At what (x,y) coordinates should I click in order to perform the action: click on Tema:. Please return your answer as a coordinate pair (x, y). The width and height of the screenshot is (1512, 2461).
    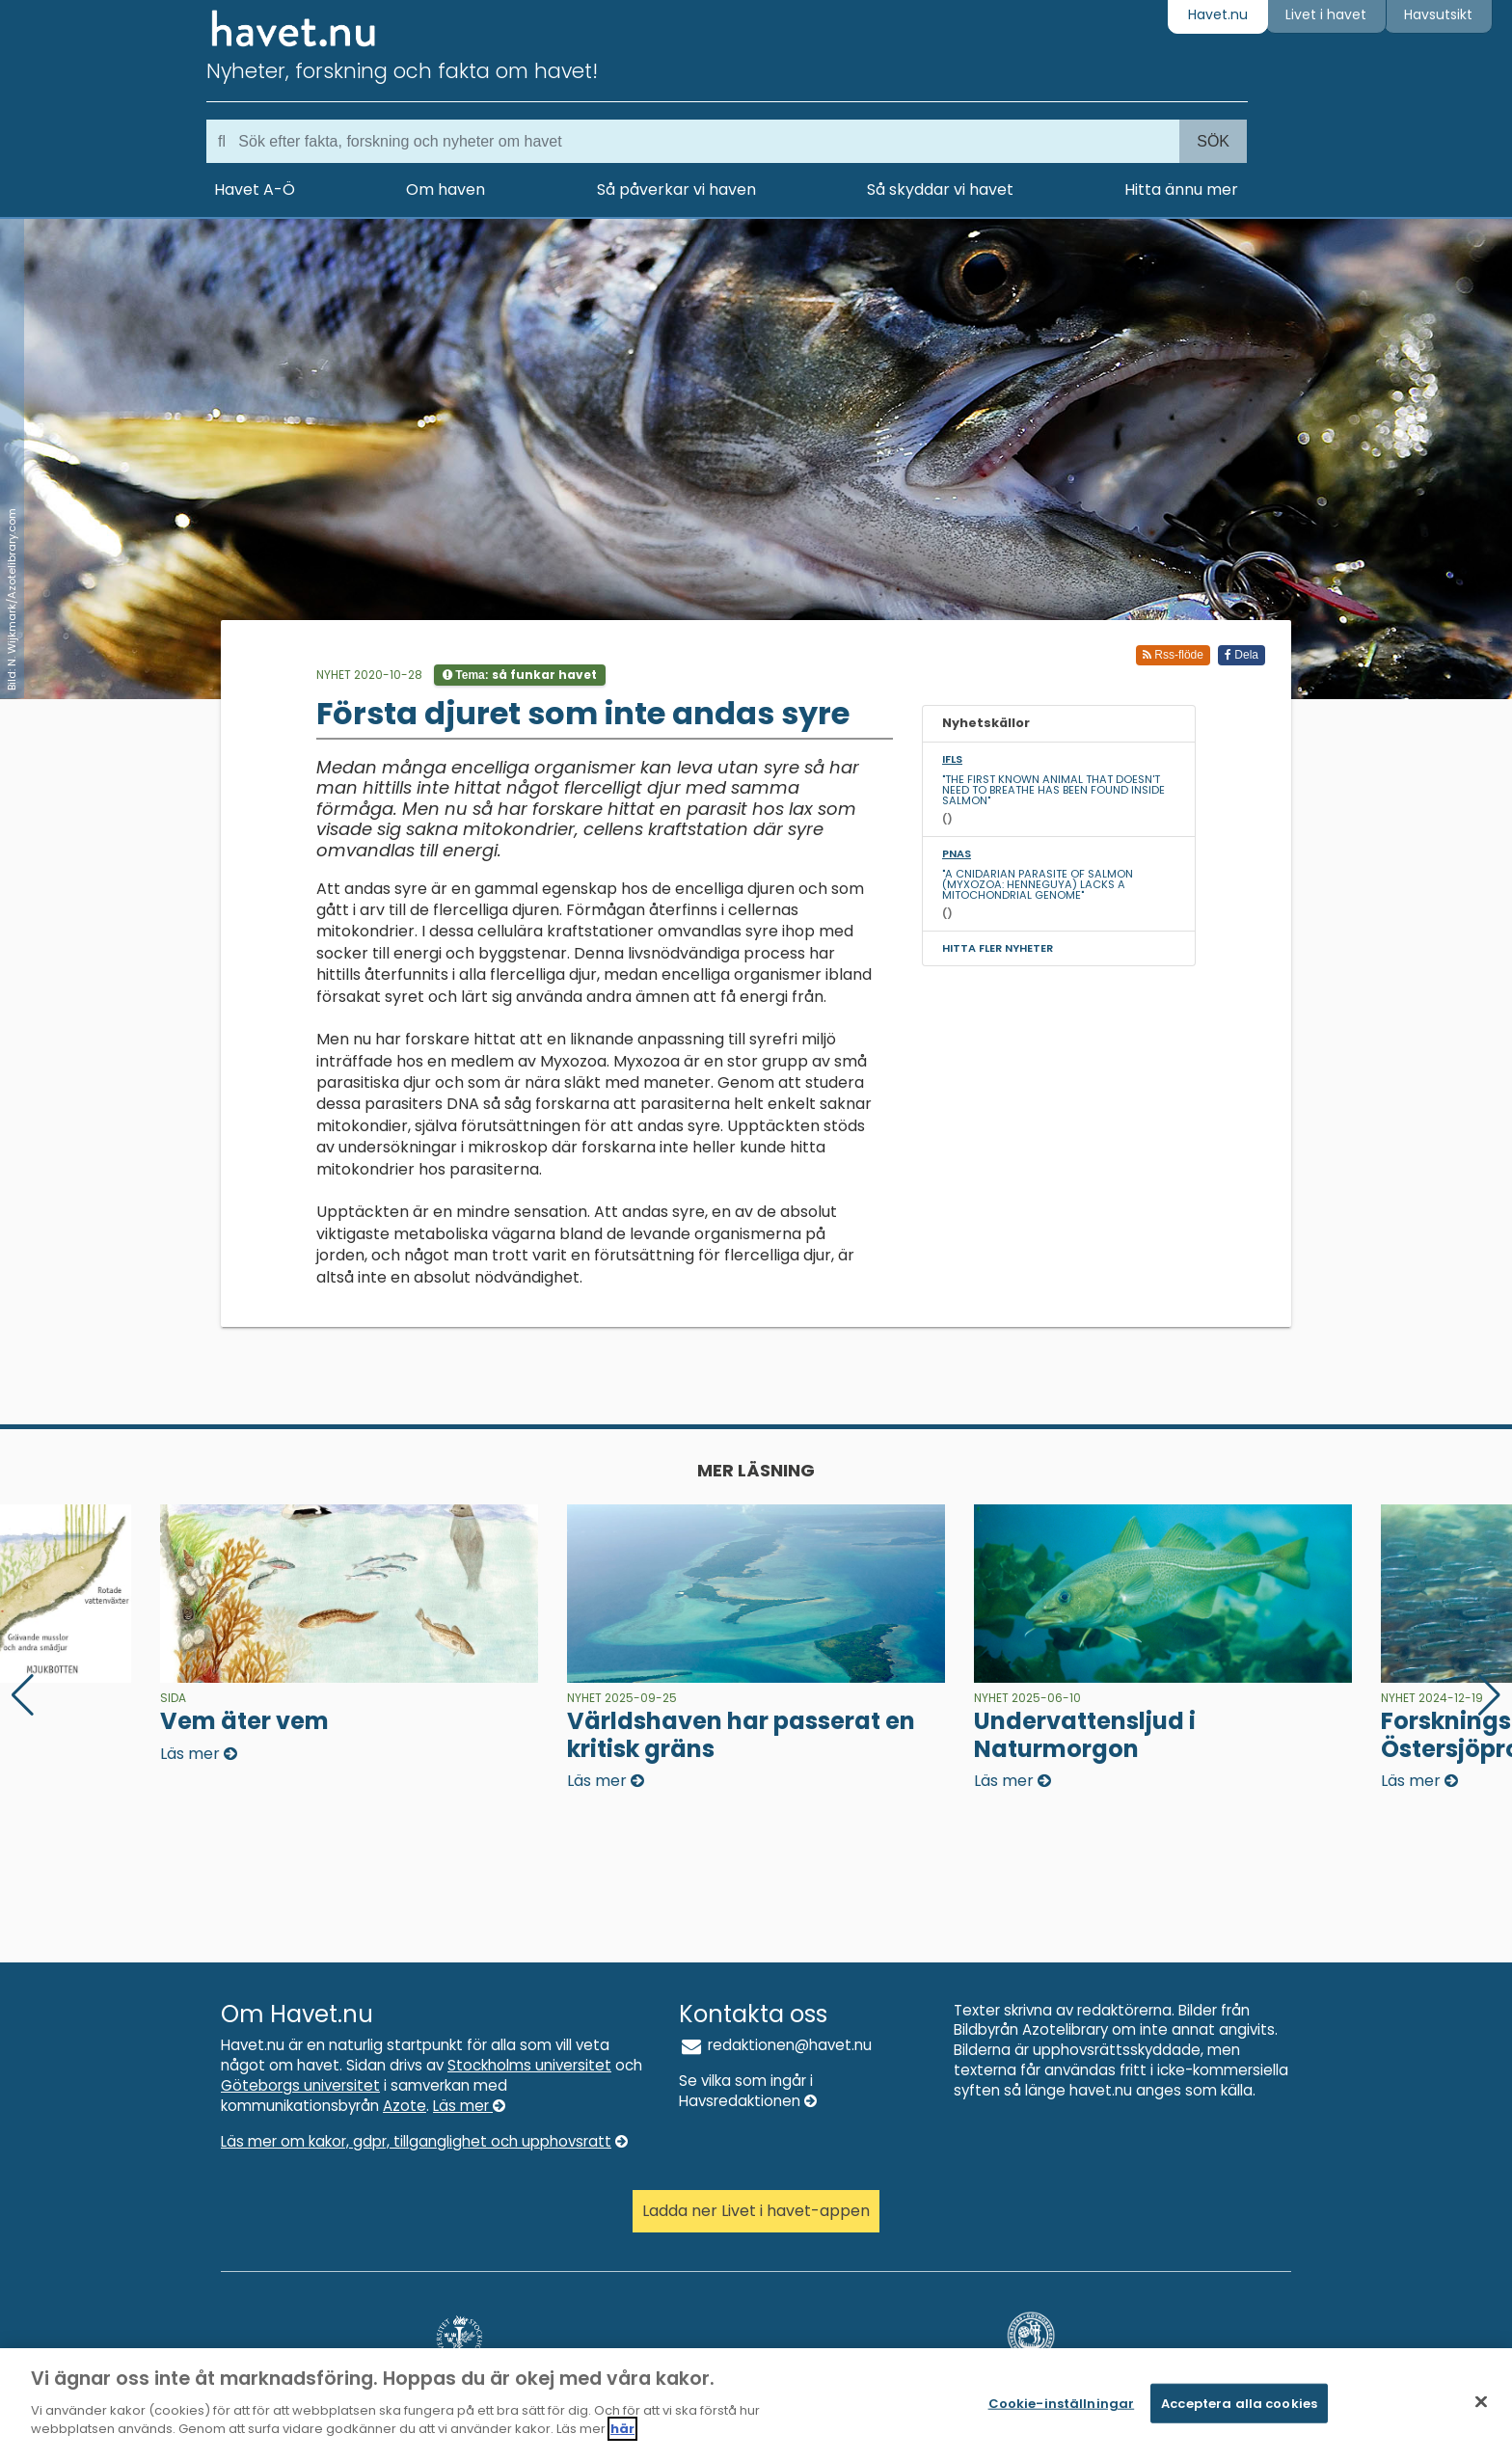
    Looking at the image, I should click on (520, 674).